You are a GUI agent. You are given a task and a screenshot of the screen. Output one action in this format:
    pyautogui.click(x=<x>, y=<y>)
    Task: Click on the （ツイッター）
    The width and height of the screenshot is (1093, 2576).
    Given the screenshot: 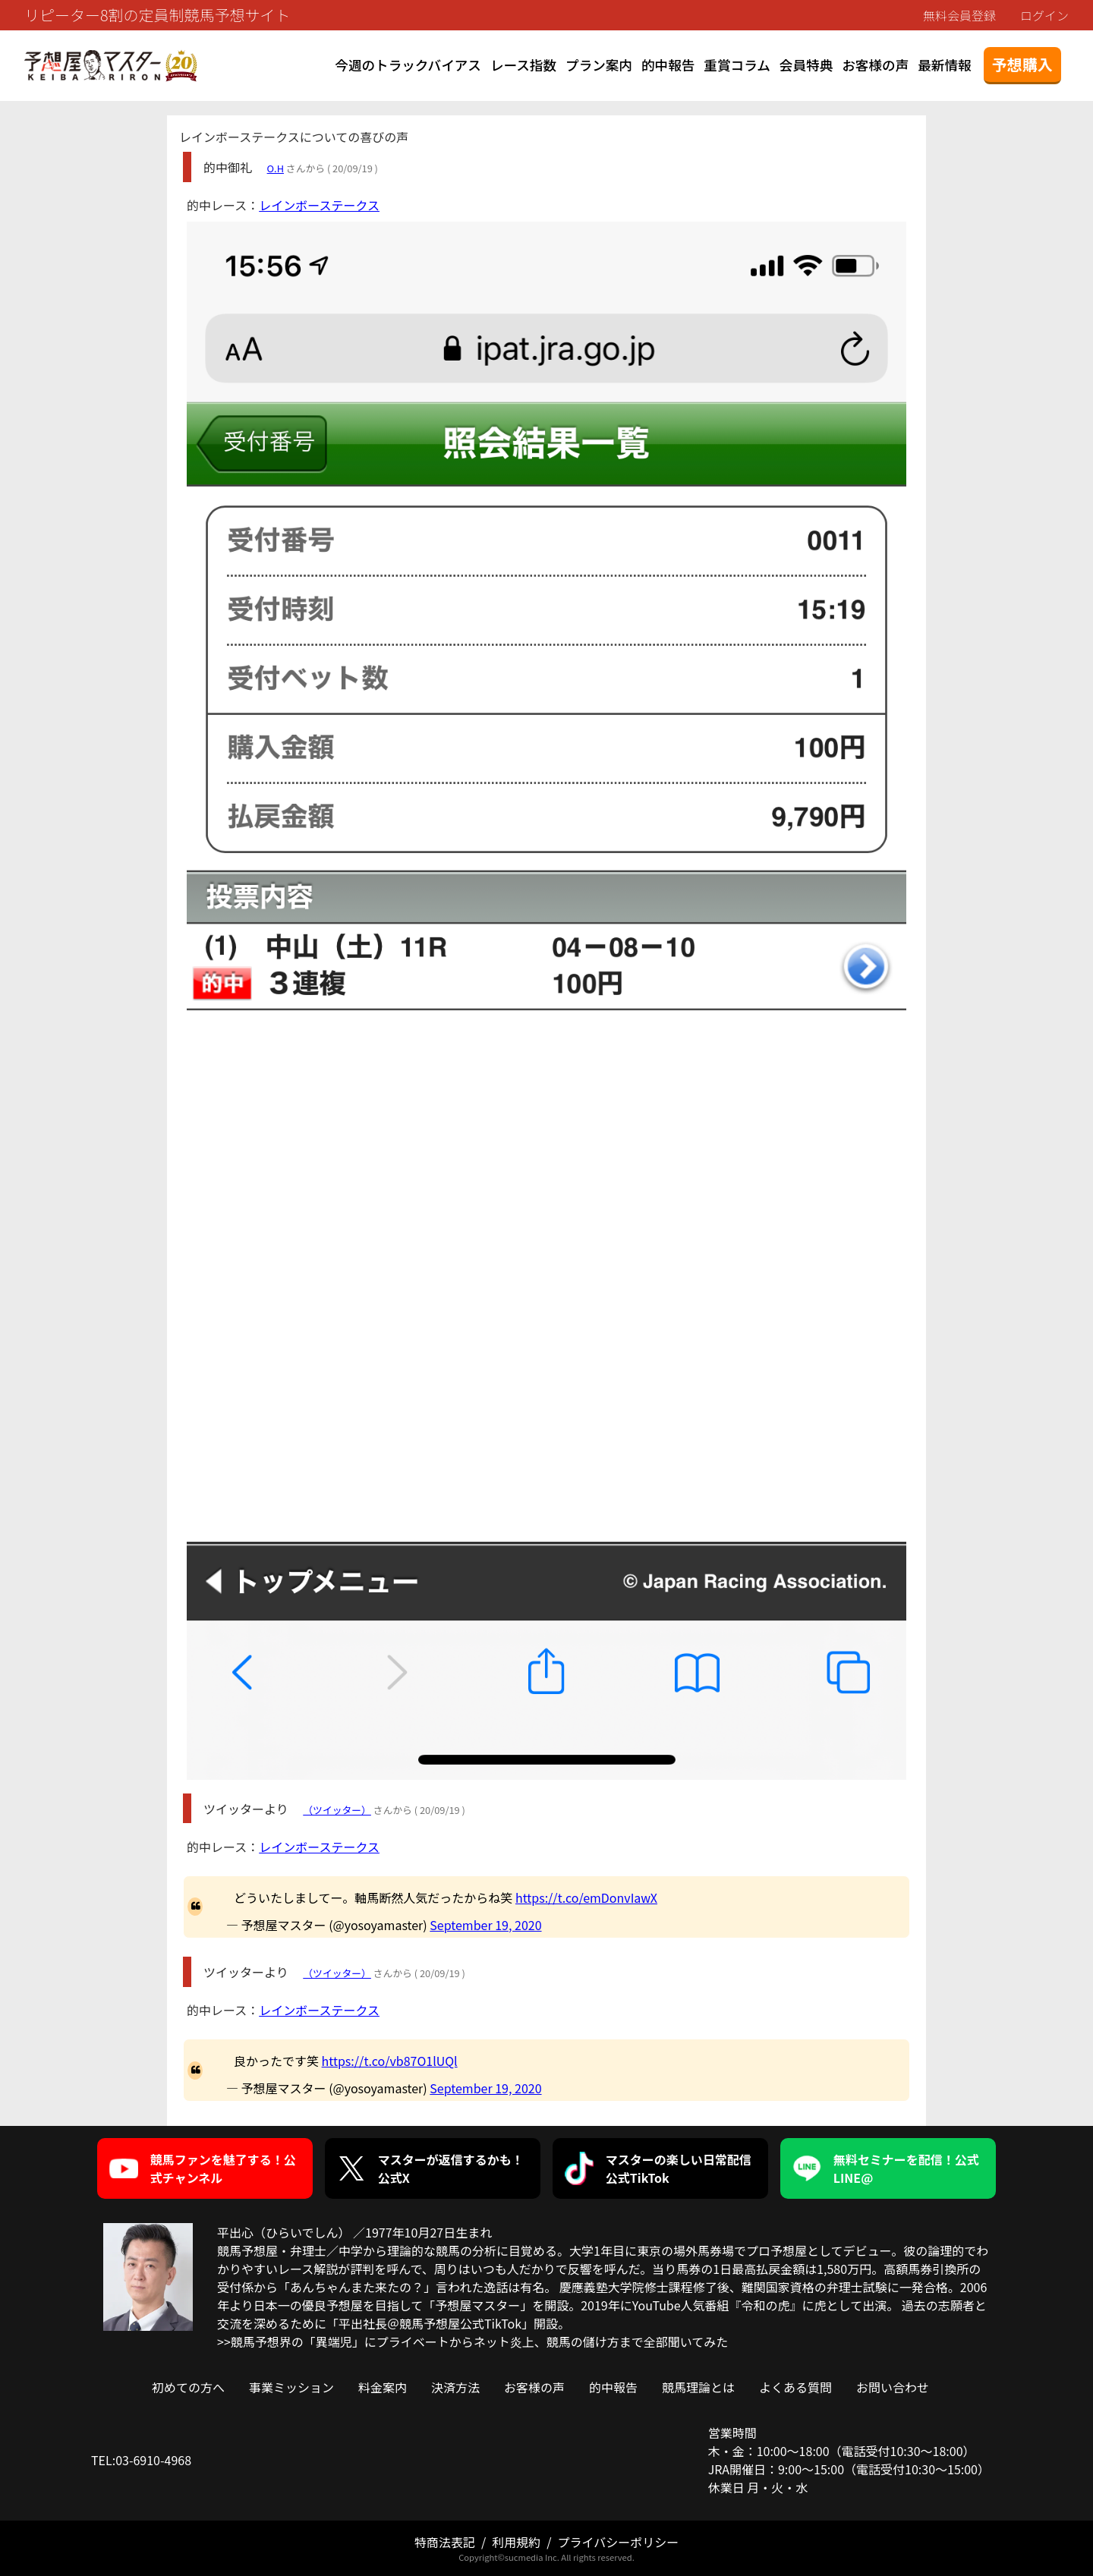 What is the action you would take?
    pyautogui.click(x=337, y=1810)
    